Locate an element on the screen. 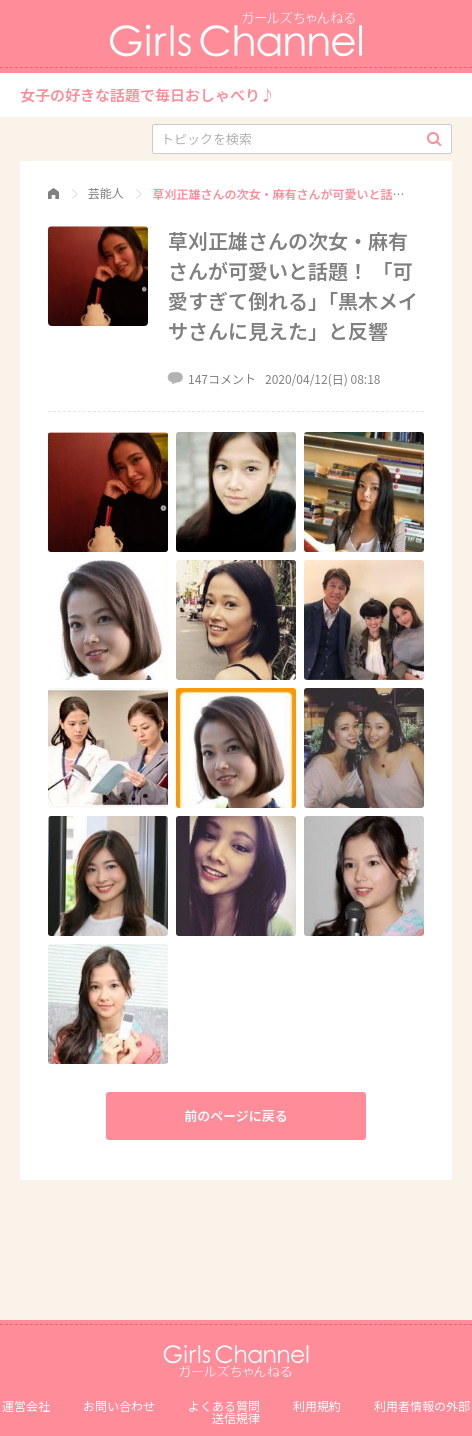 This screenshot has height=1436, width=472. お問い合わせ is located at coordinates (119, 1405).